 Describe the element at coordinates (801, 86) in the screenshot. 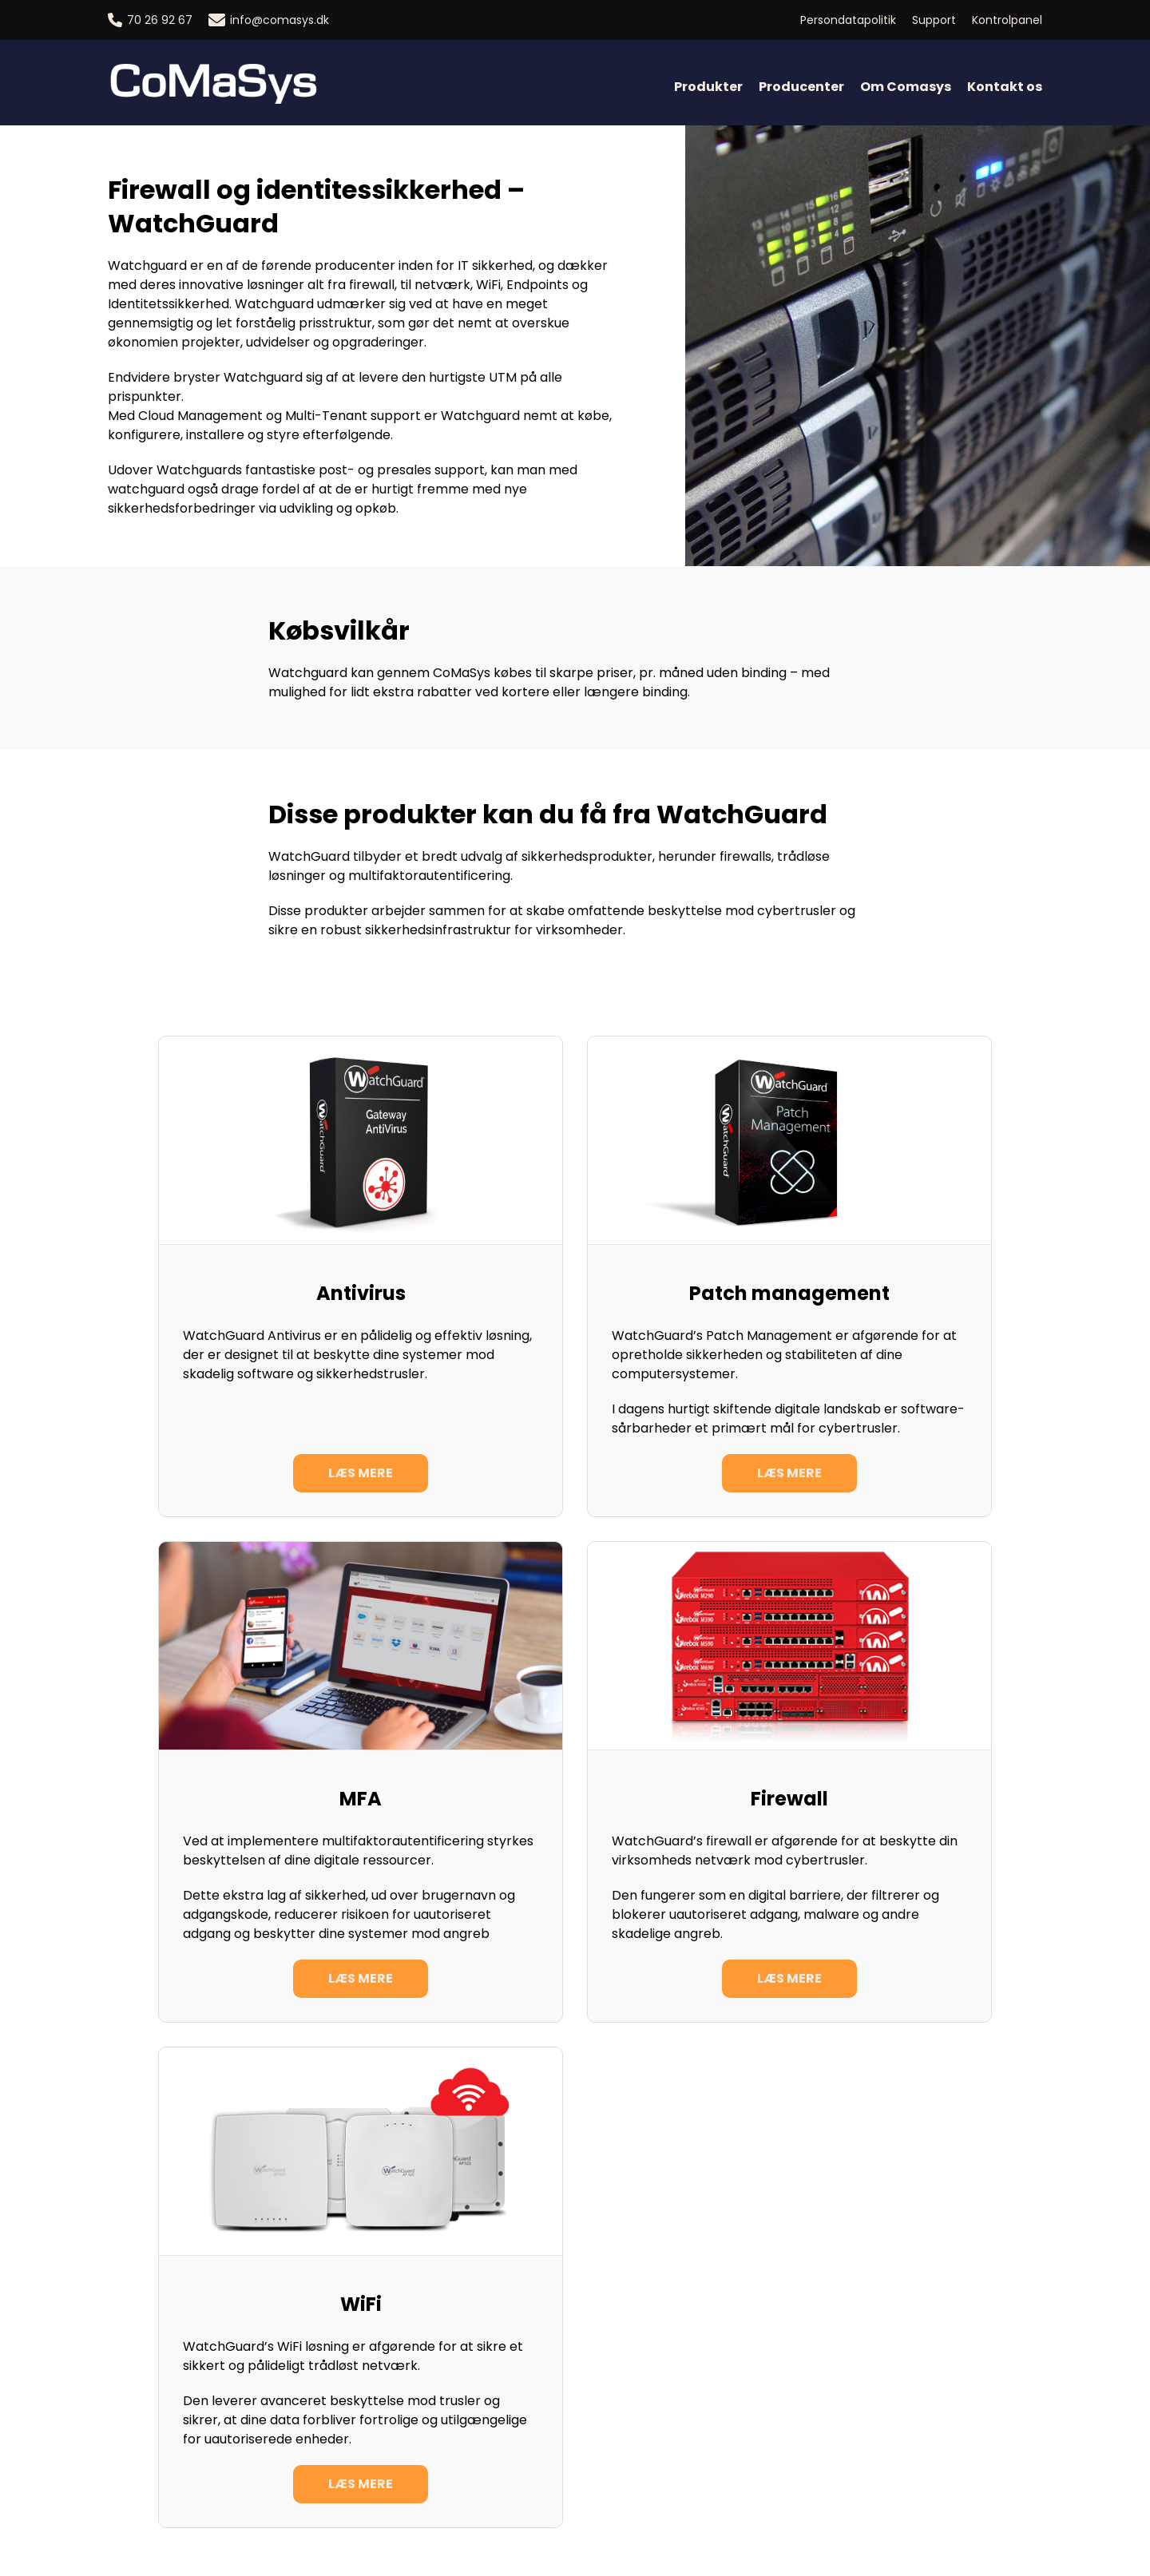

I see `Producenter` at that location.